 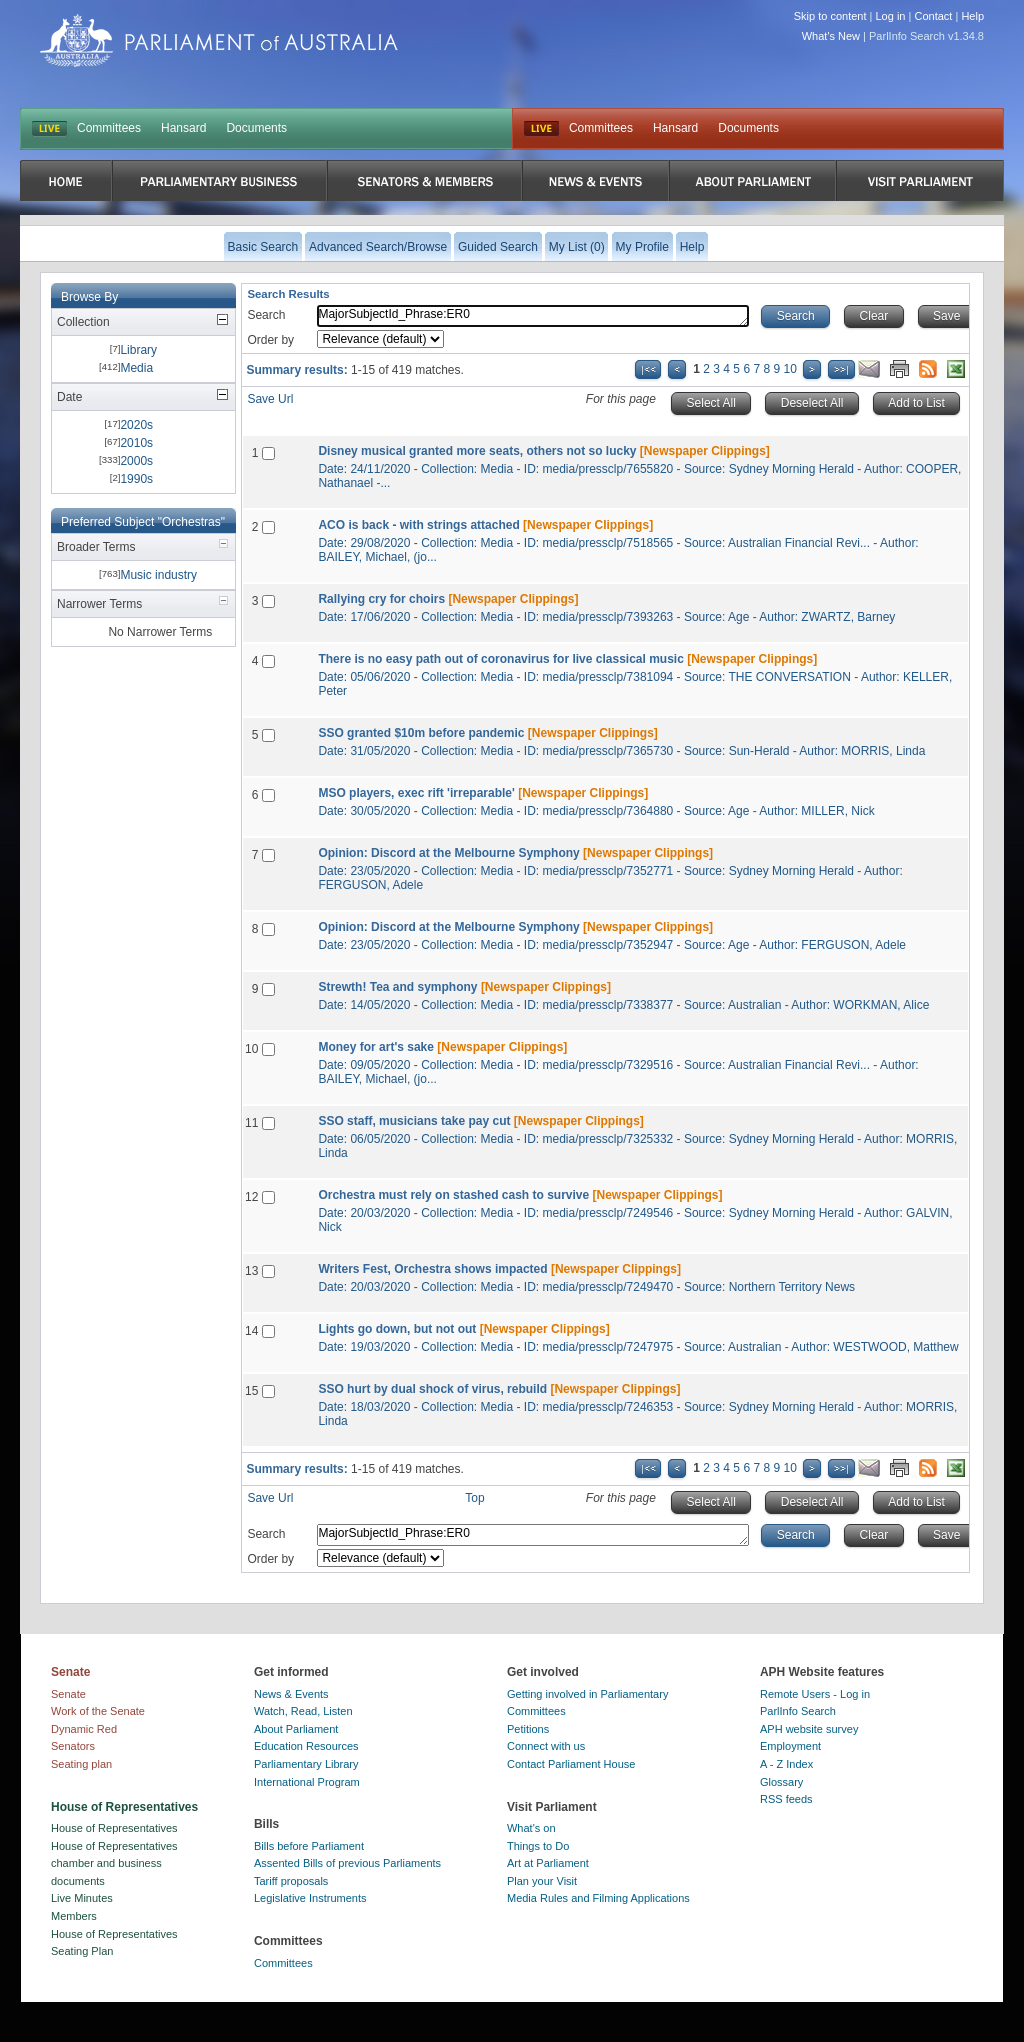 I want to click on Senators, so click(x=73, y=1746).